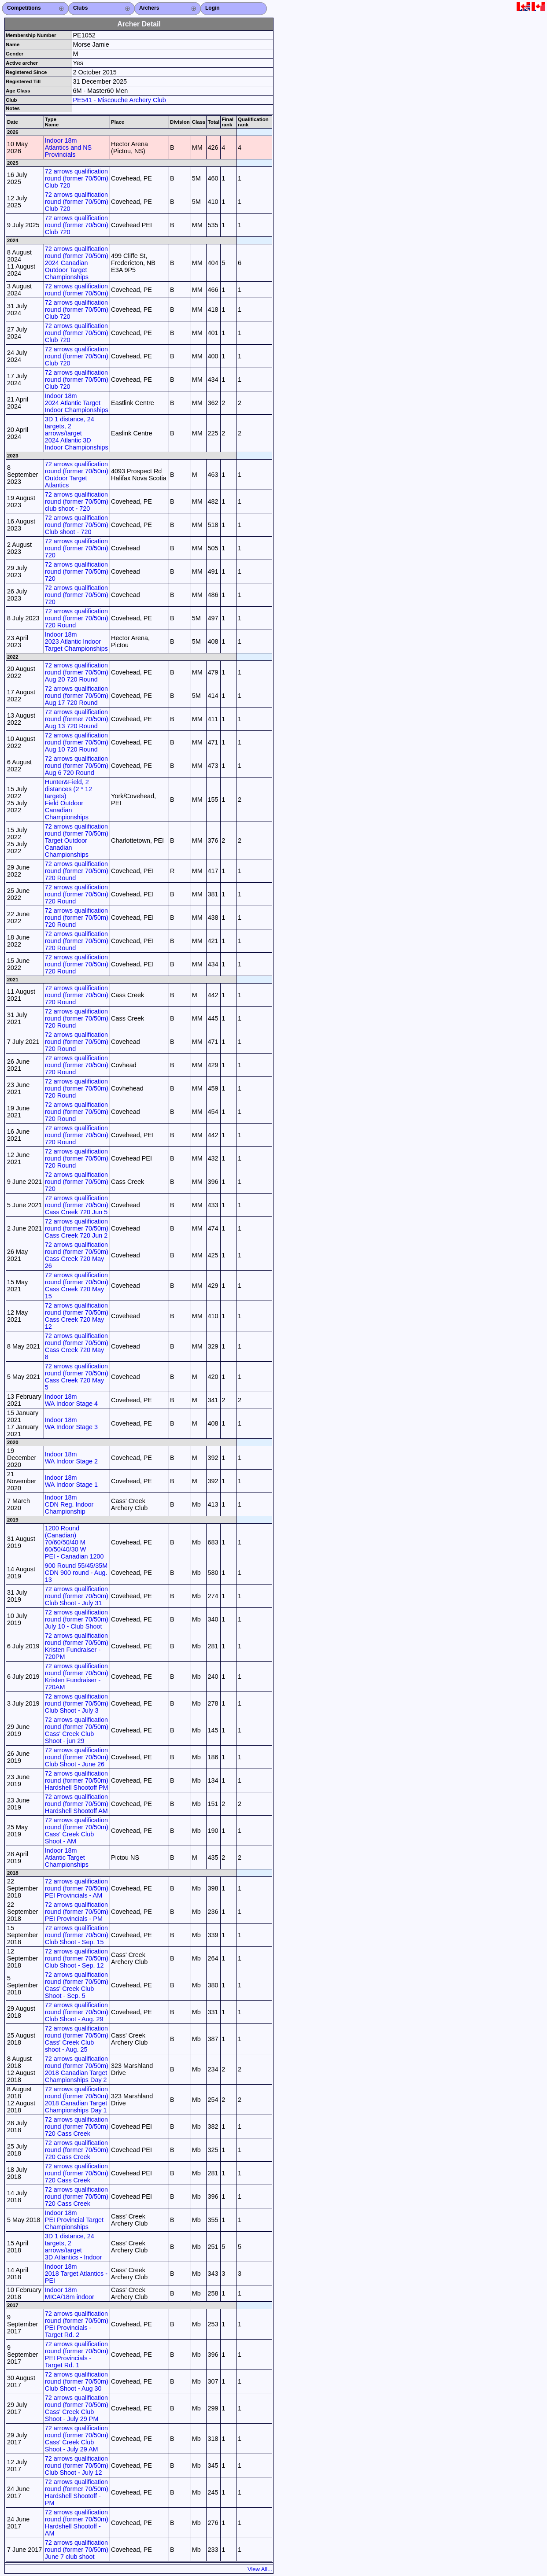  Describe the element at coordinates (76, 1316) in the screenshot. I see `72 arrows qualification round (former 70/50m) Cass Creek 720 May 12` at that location.